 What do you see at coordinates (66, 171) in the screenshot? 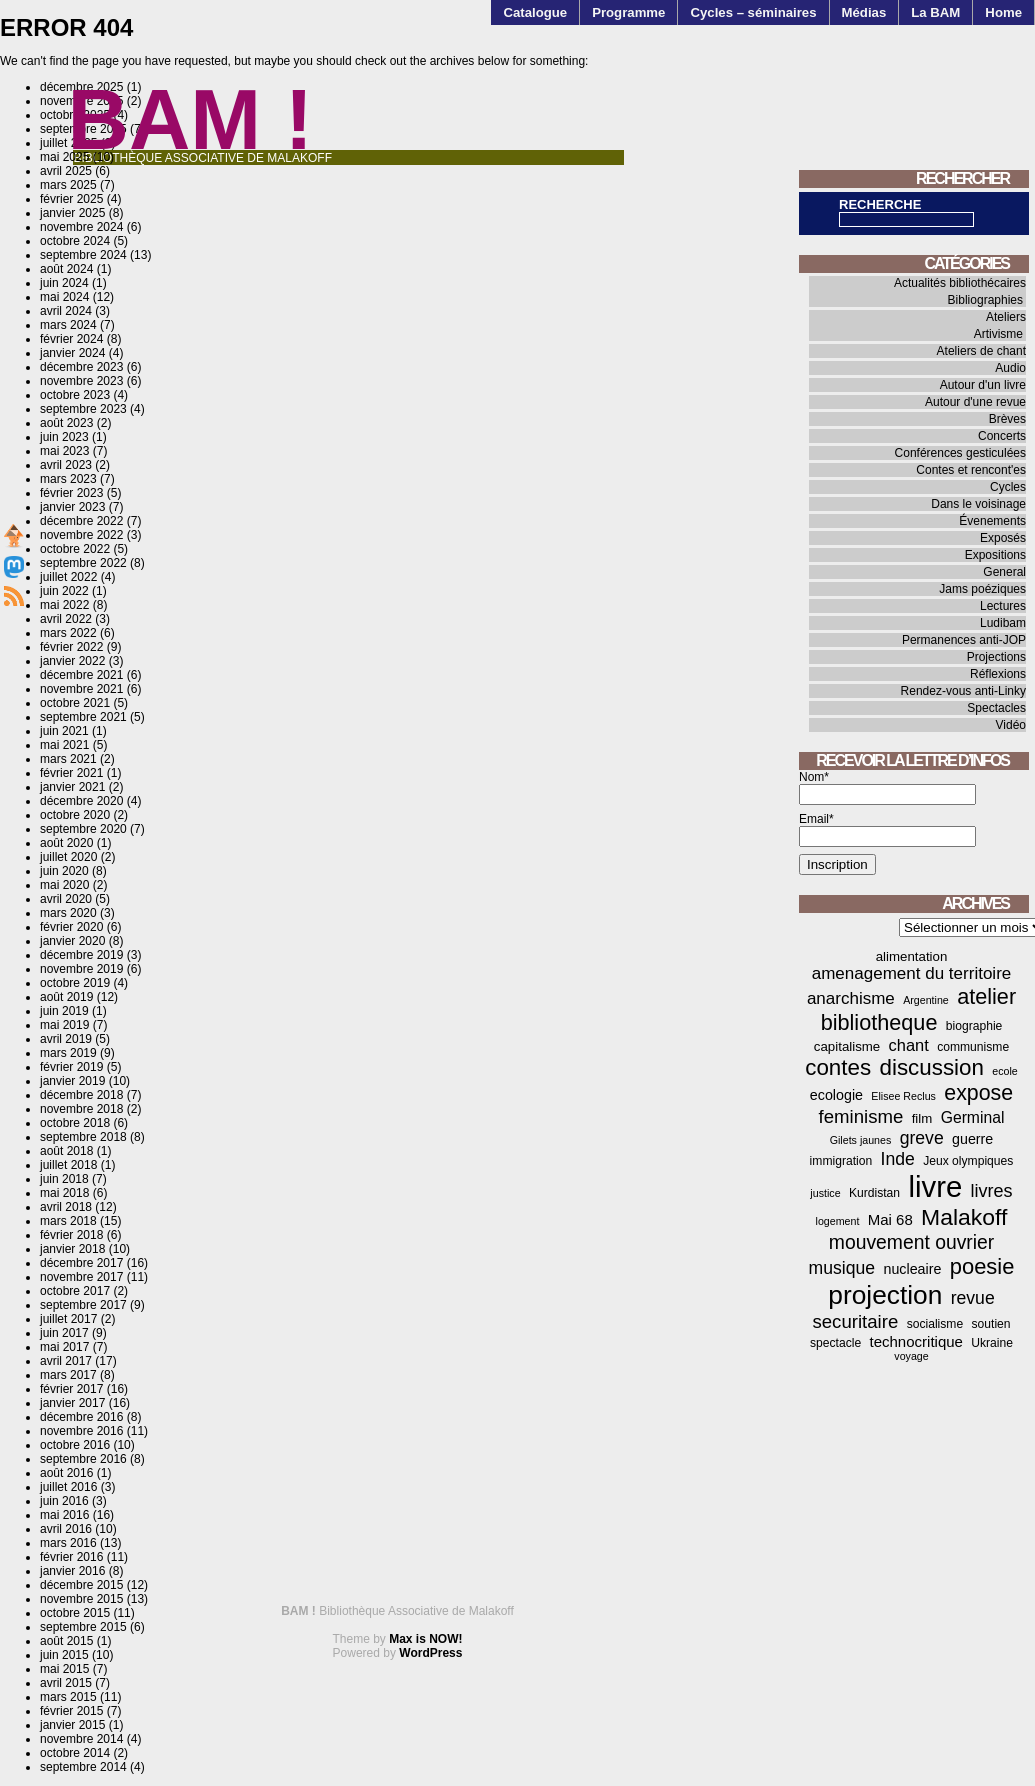
I see `avril 2025` at bounding box center [66, 171].